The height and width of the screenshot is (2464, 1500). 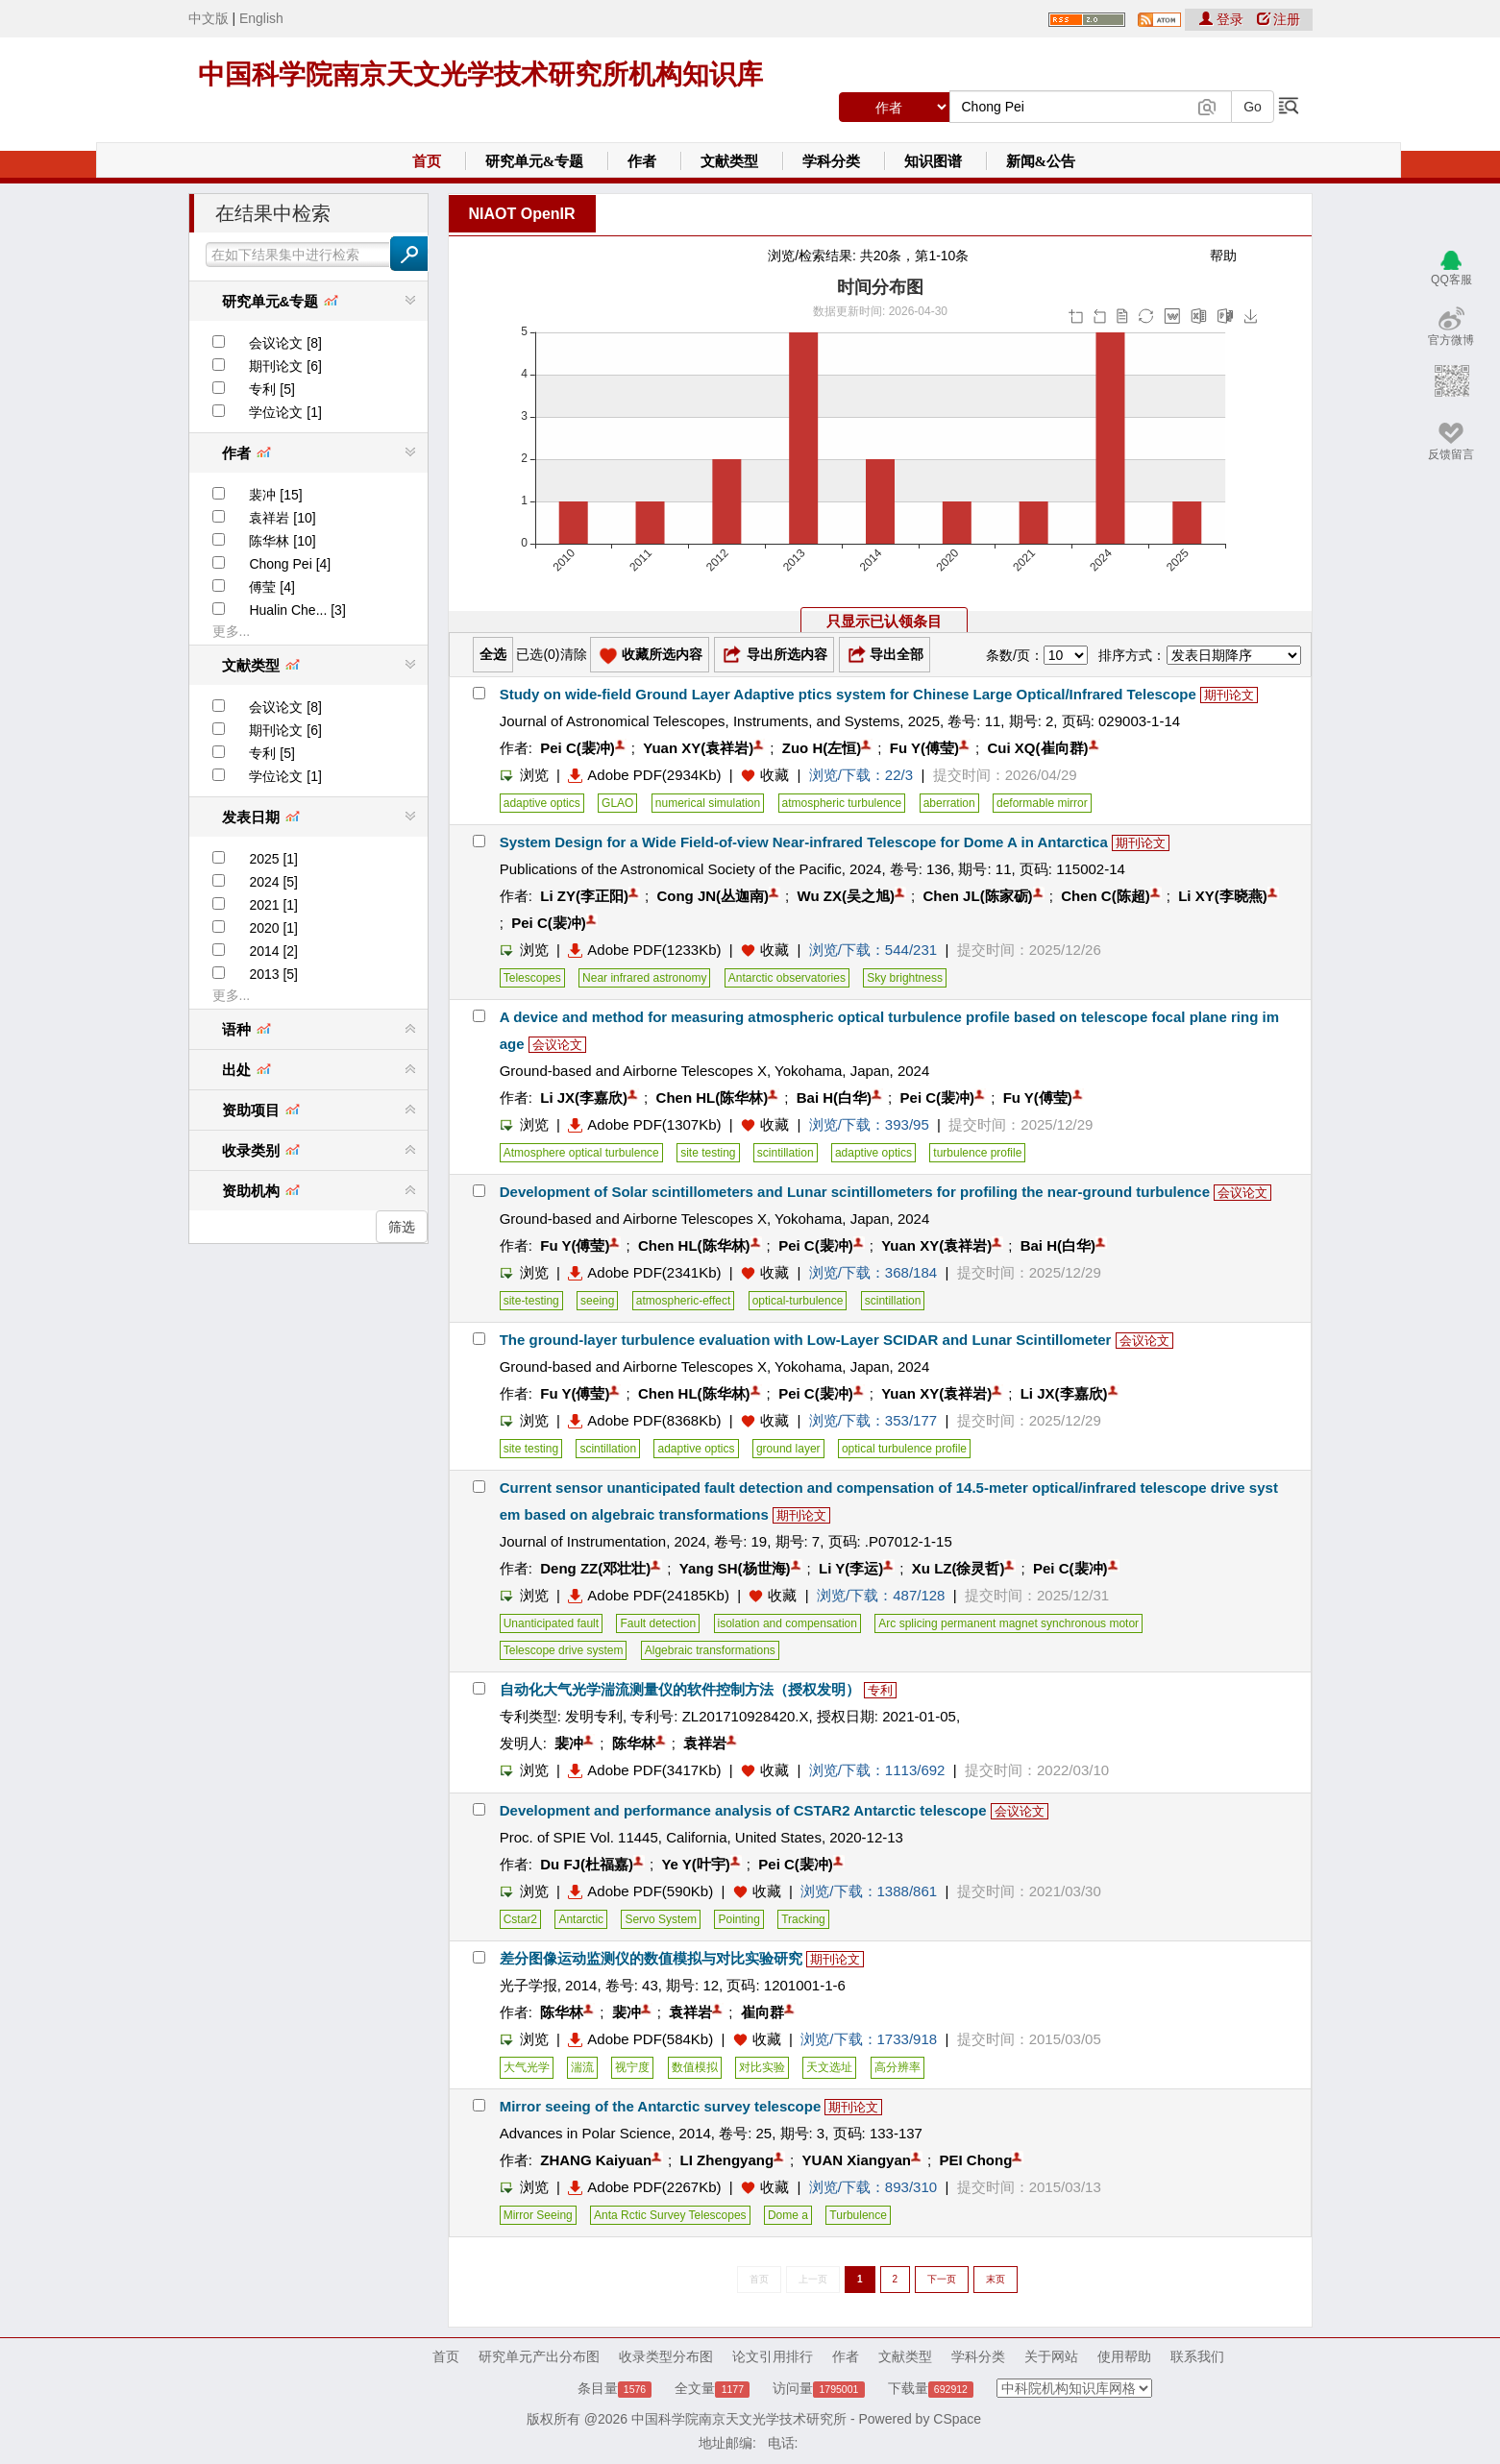 What do you see at coordinates (1105, 896) in the screenshot?
I see `Chen C(陈超)` at bounding box center [1105, 896].